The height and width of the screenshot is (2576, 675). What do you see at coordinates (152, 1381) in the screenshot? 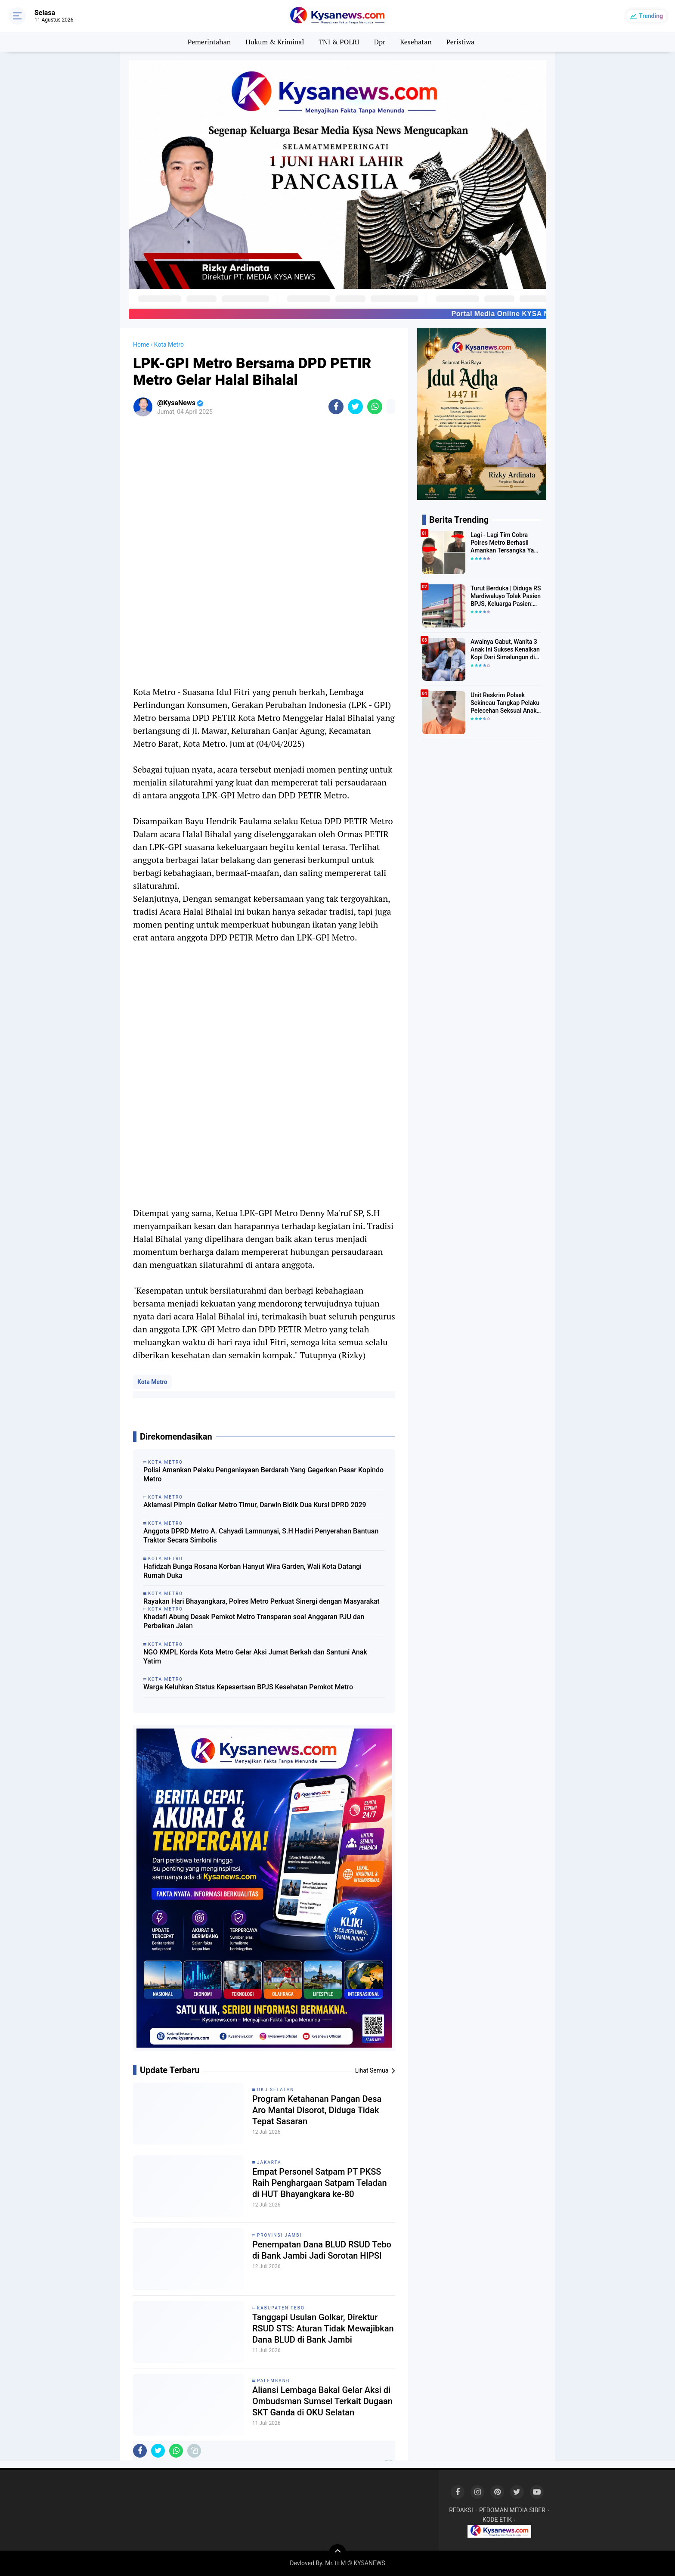
I see `Kota Metro` at bounding box center [152, 1381].